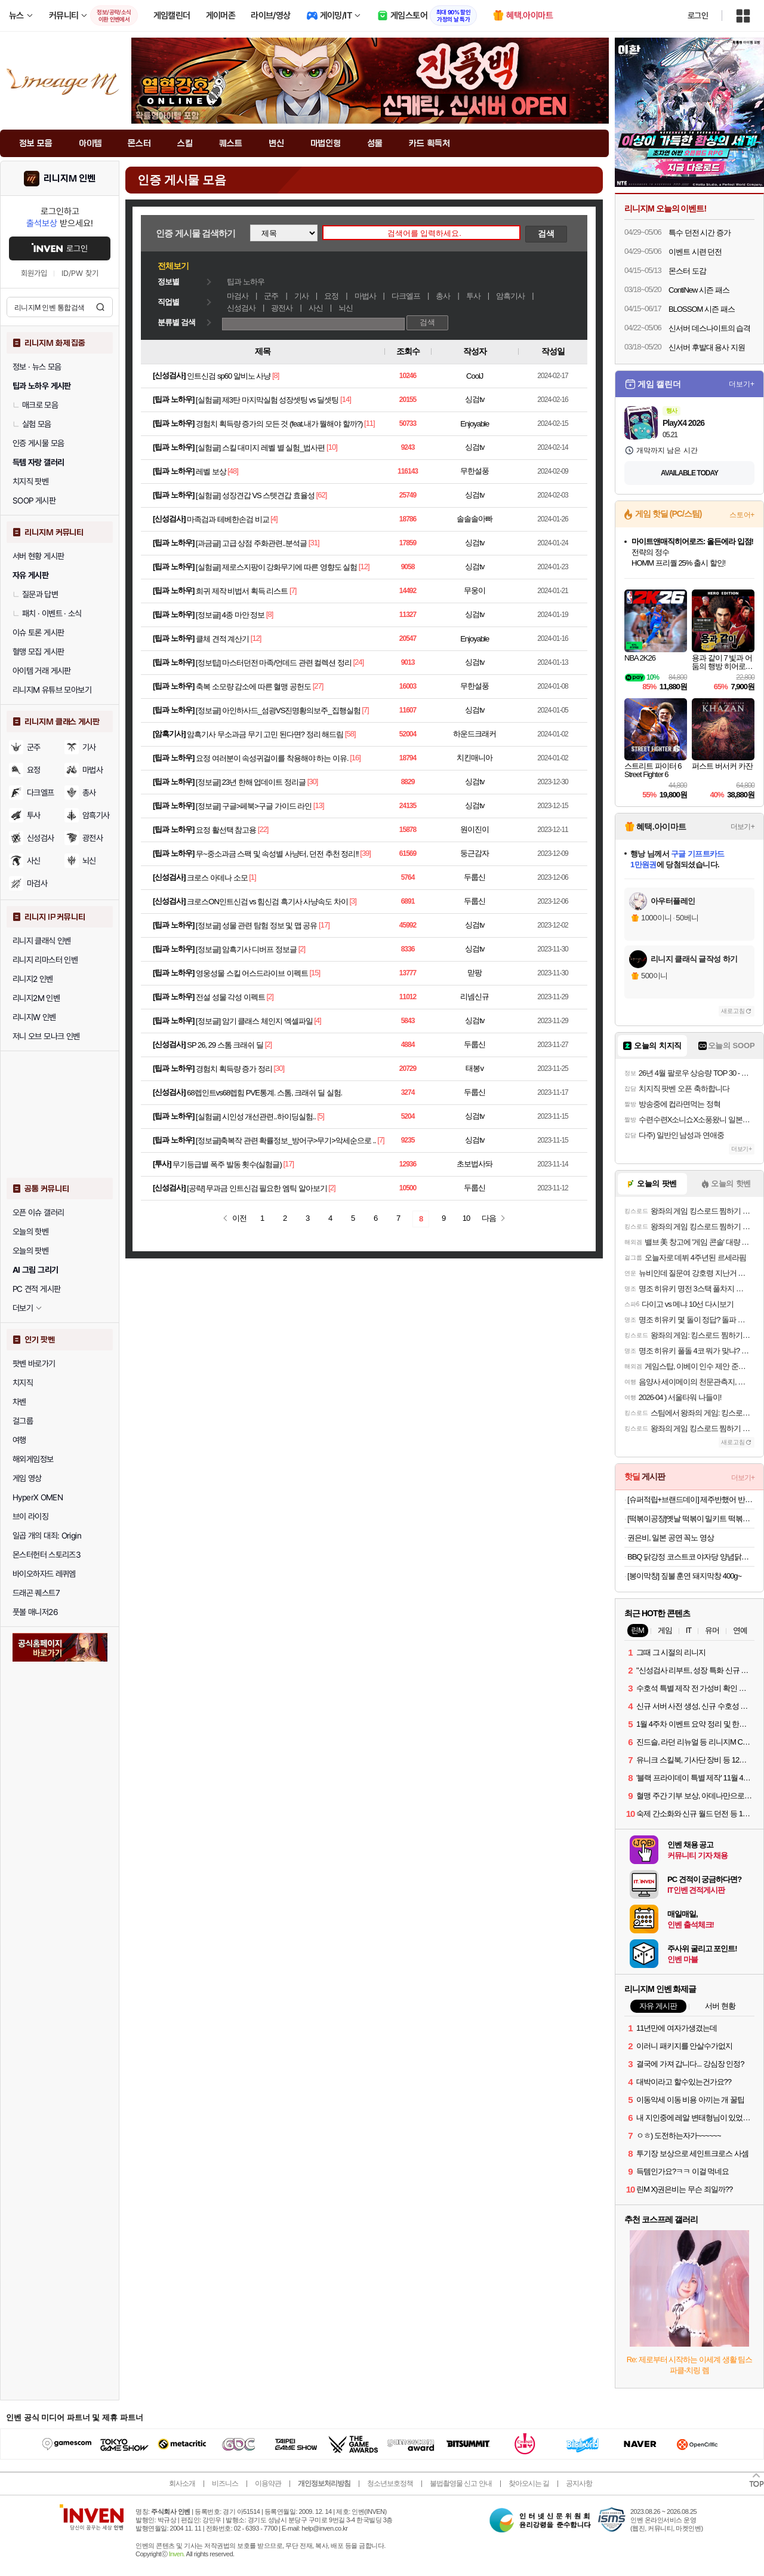 The image size is (764, 2576). What do you see at coordinates (314, 972) in the screenshot?
I see `[15]` at bounding box center [314, 972].